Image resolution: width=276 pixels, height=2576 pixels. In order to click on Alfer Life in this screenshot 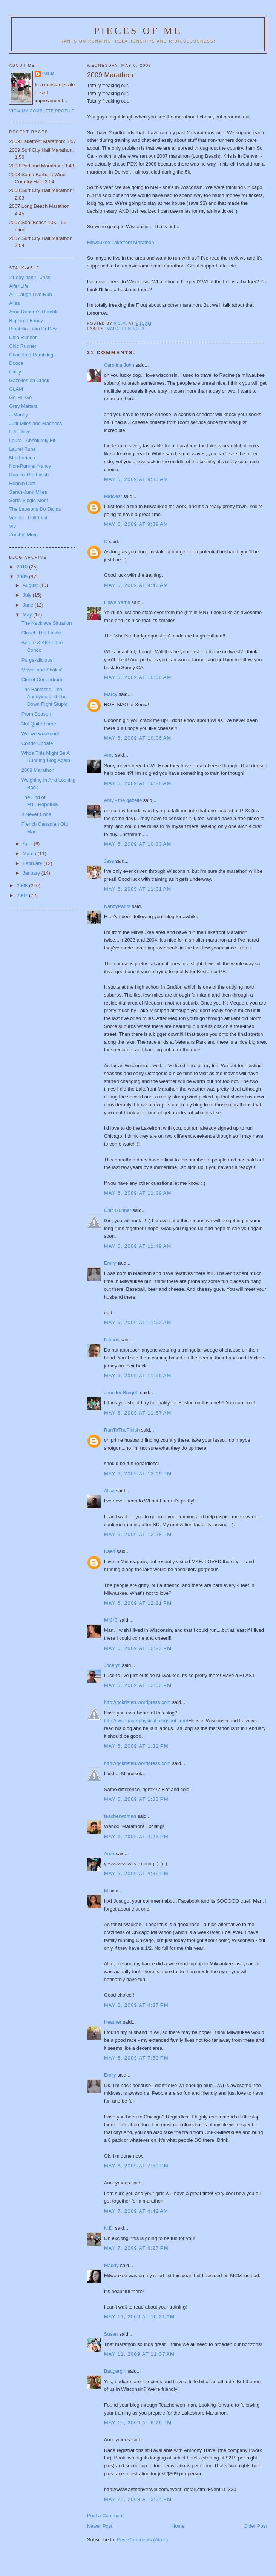, I will do `click(18, 286)`.